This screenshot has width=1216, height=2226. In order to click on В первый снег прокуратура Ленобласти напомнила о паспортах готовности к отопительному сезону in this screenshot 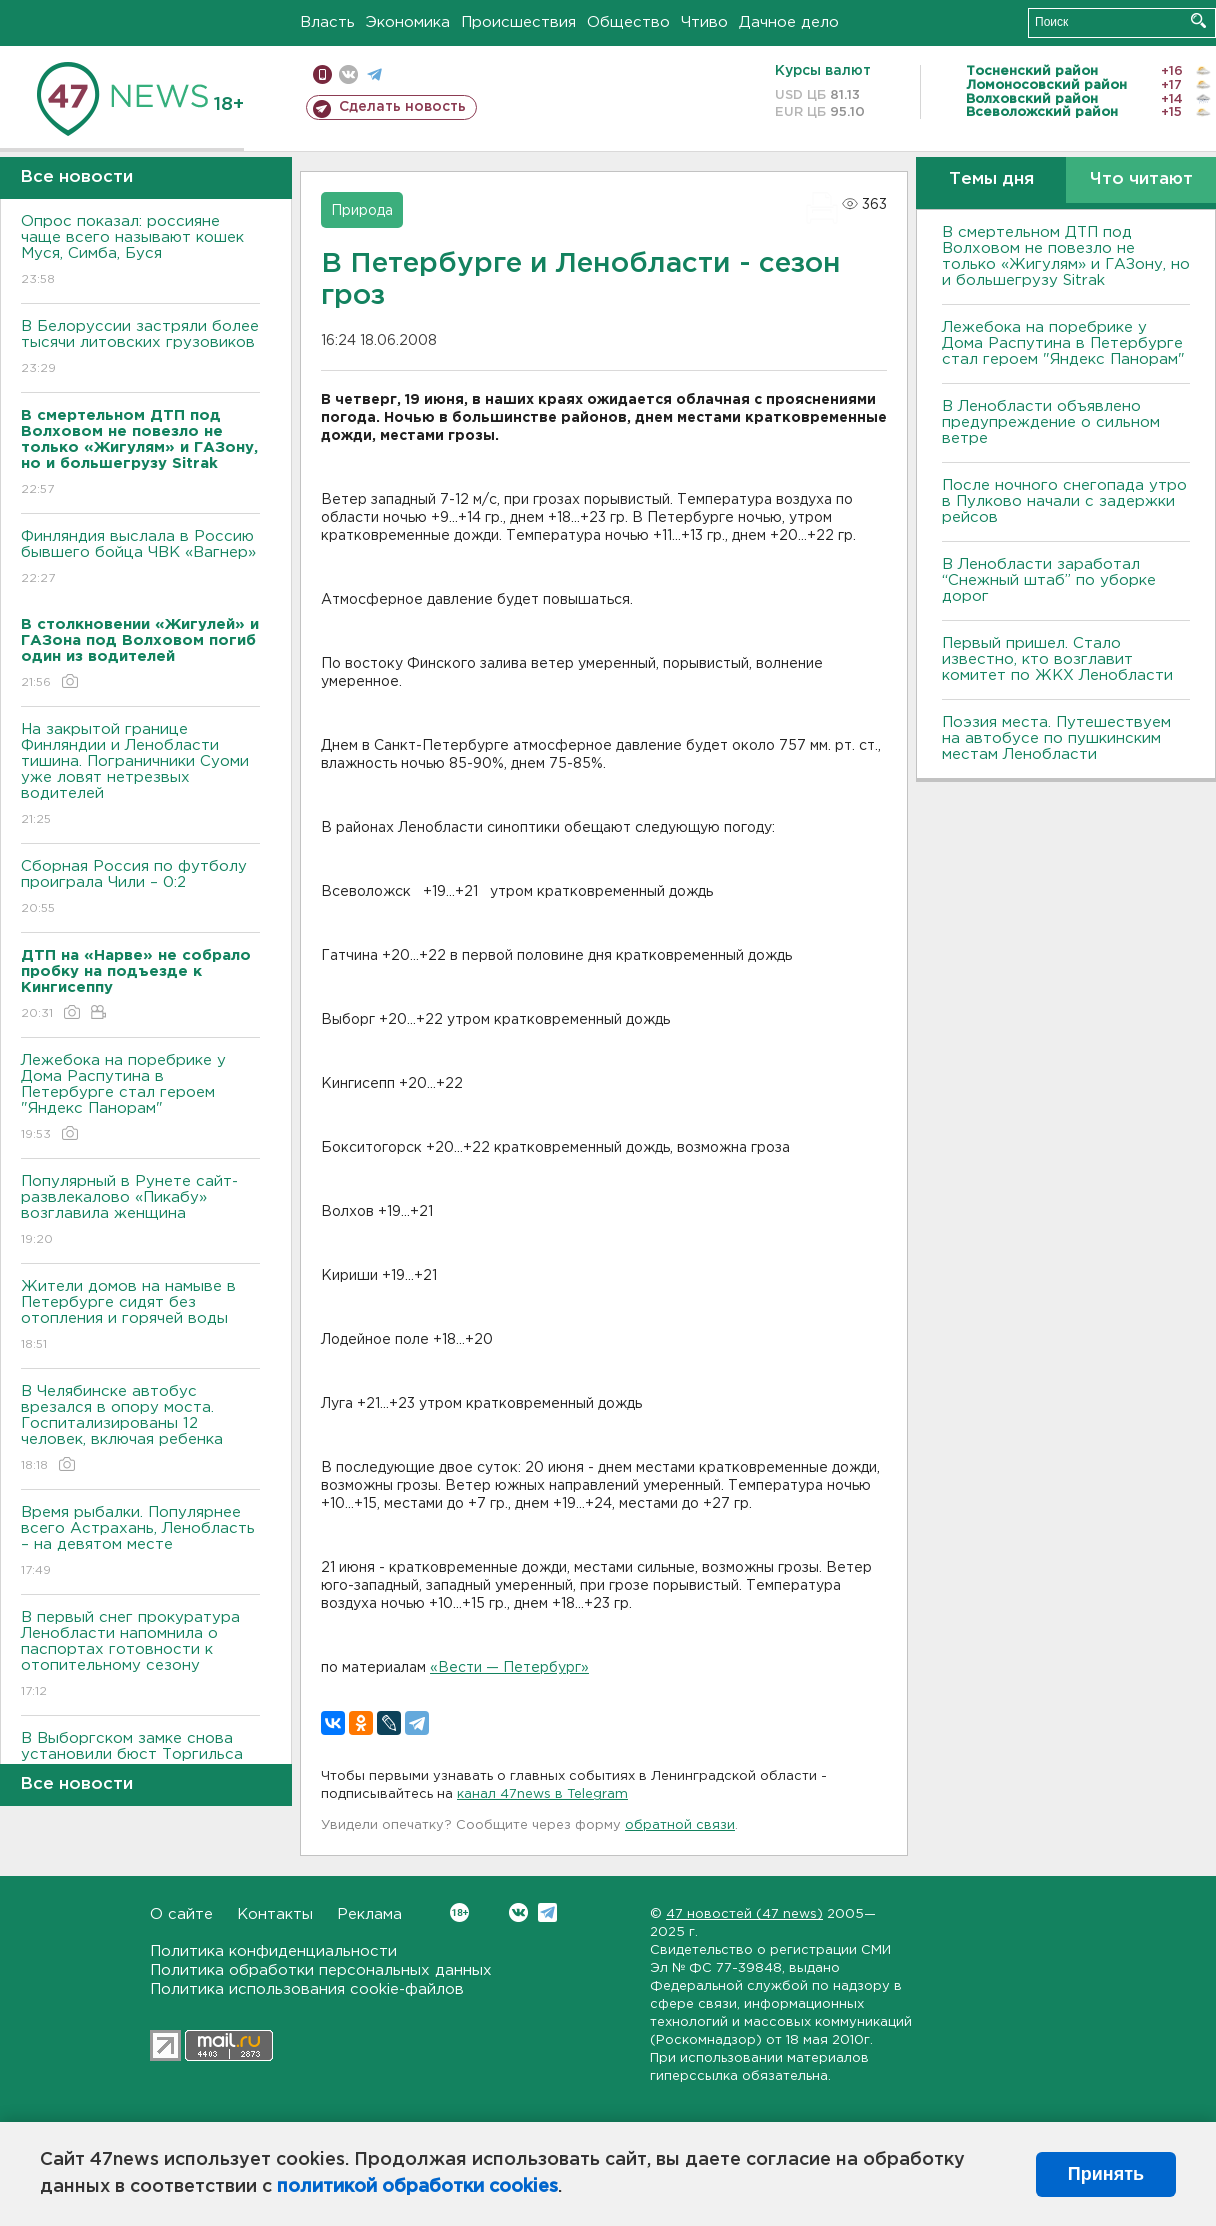, I will do `click(140, 1655)`.